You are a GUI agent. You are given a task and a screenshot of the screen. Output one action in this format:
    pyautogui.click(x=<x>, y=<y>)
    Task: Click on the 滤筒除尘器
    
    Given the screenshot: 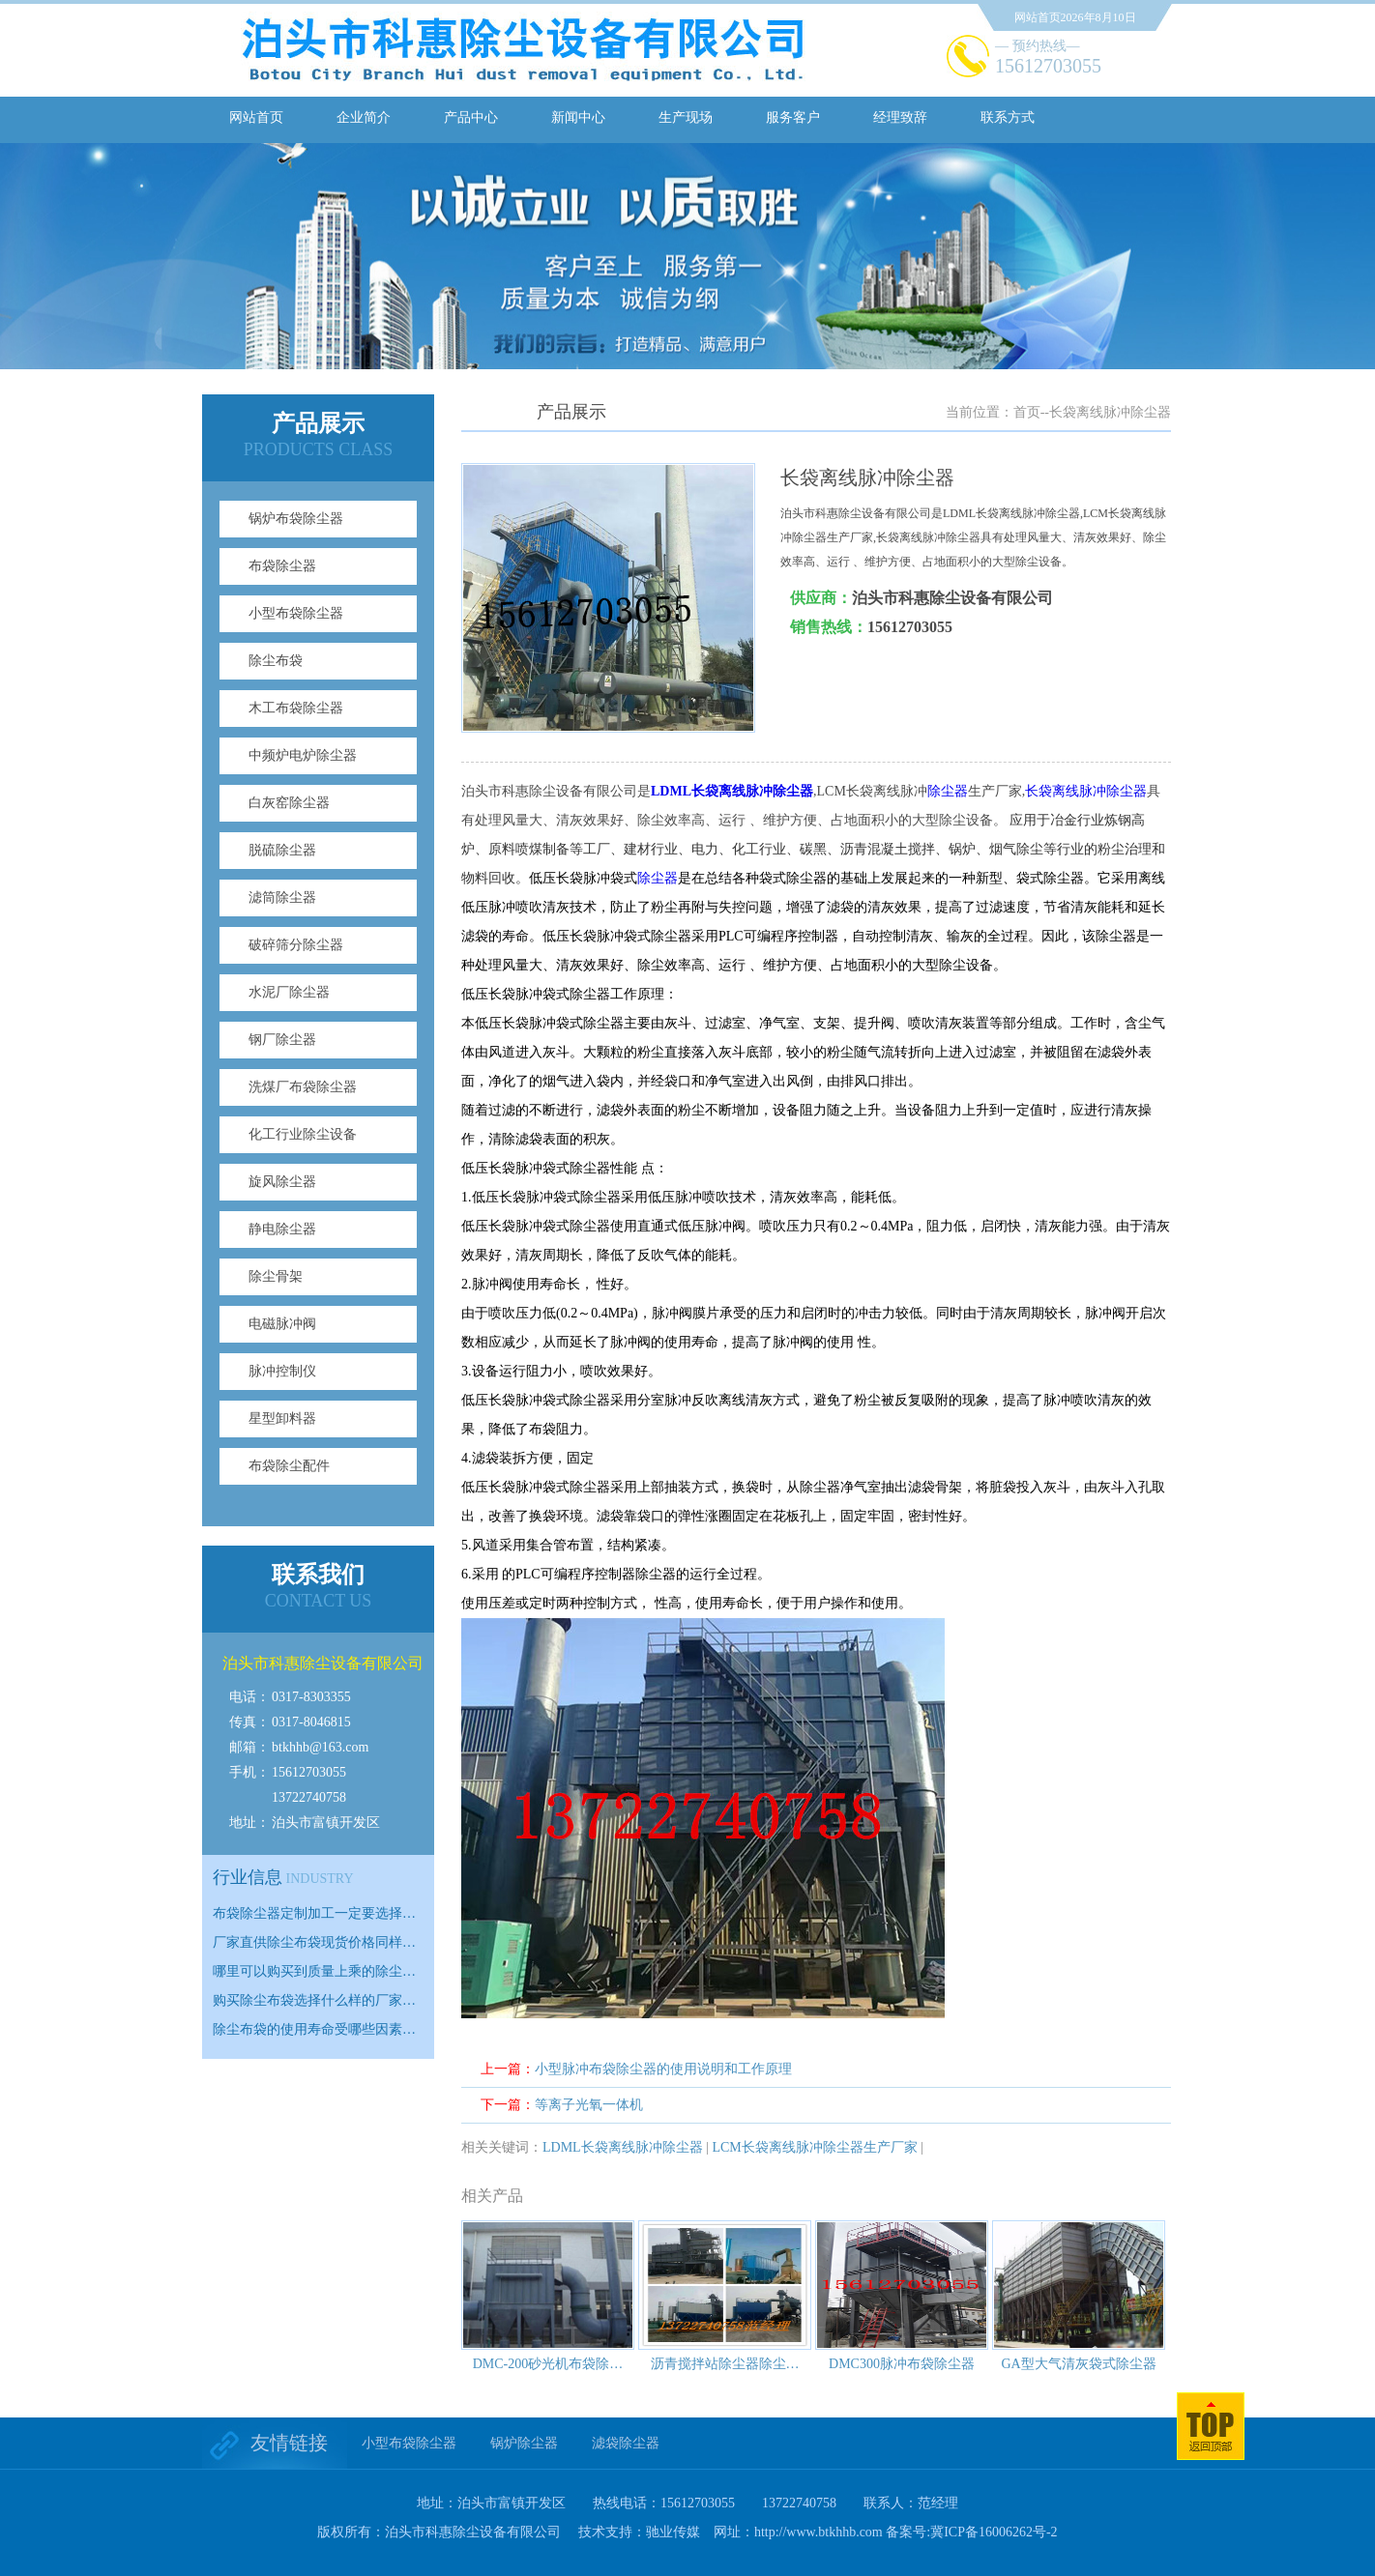 What is the action you would take?
    pyautogui.click(x=282, y=897)
    